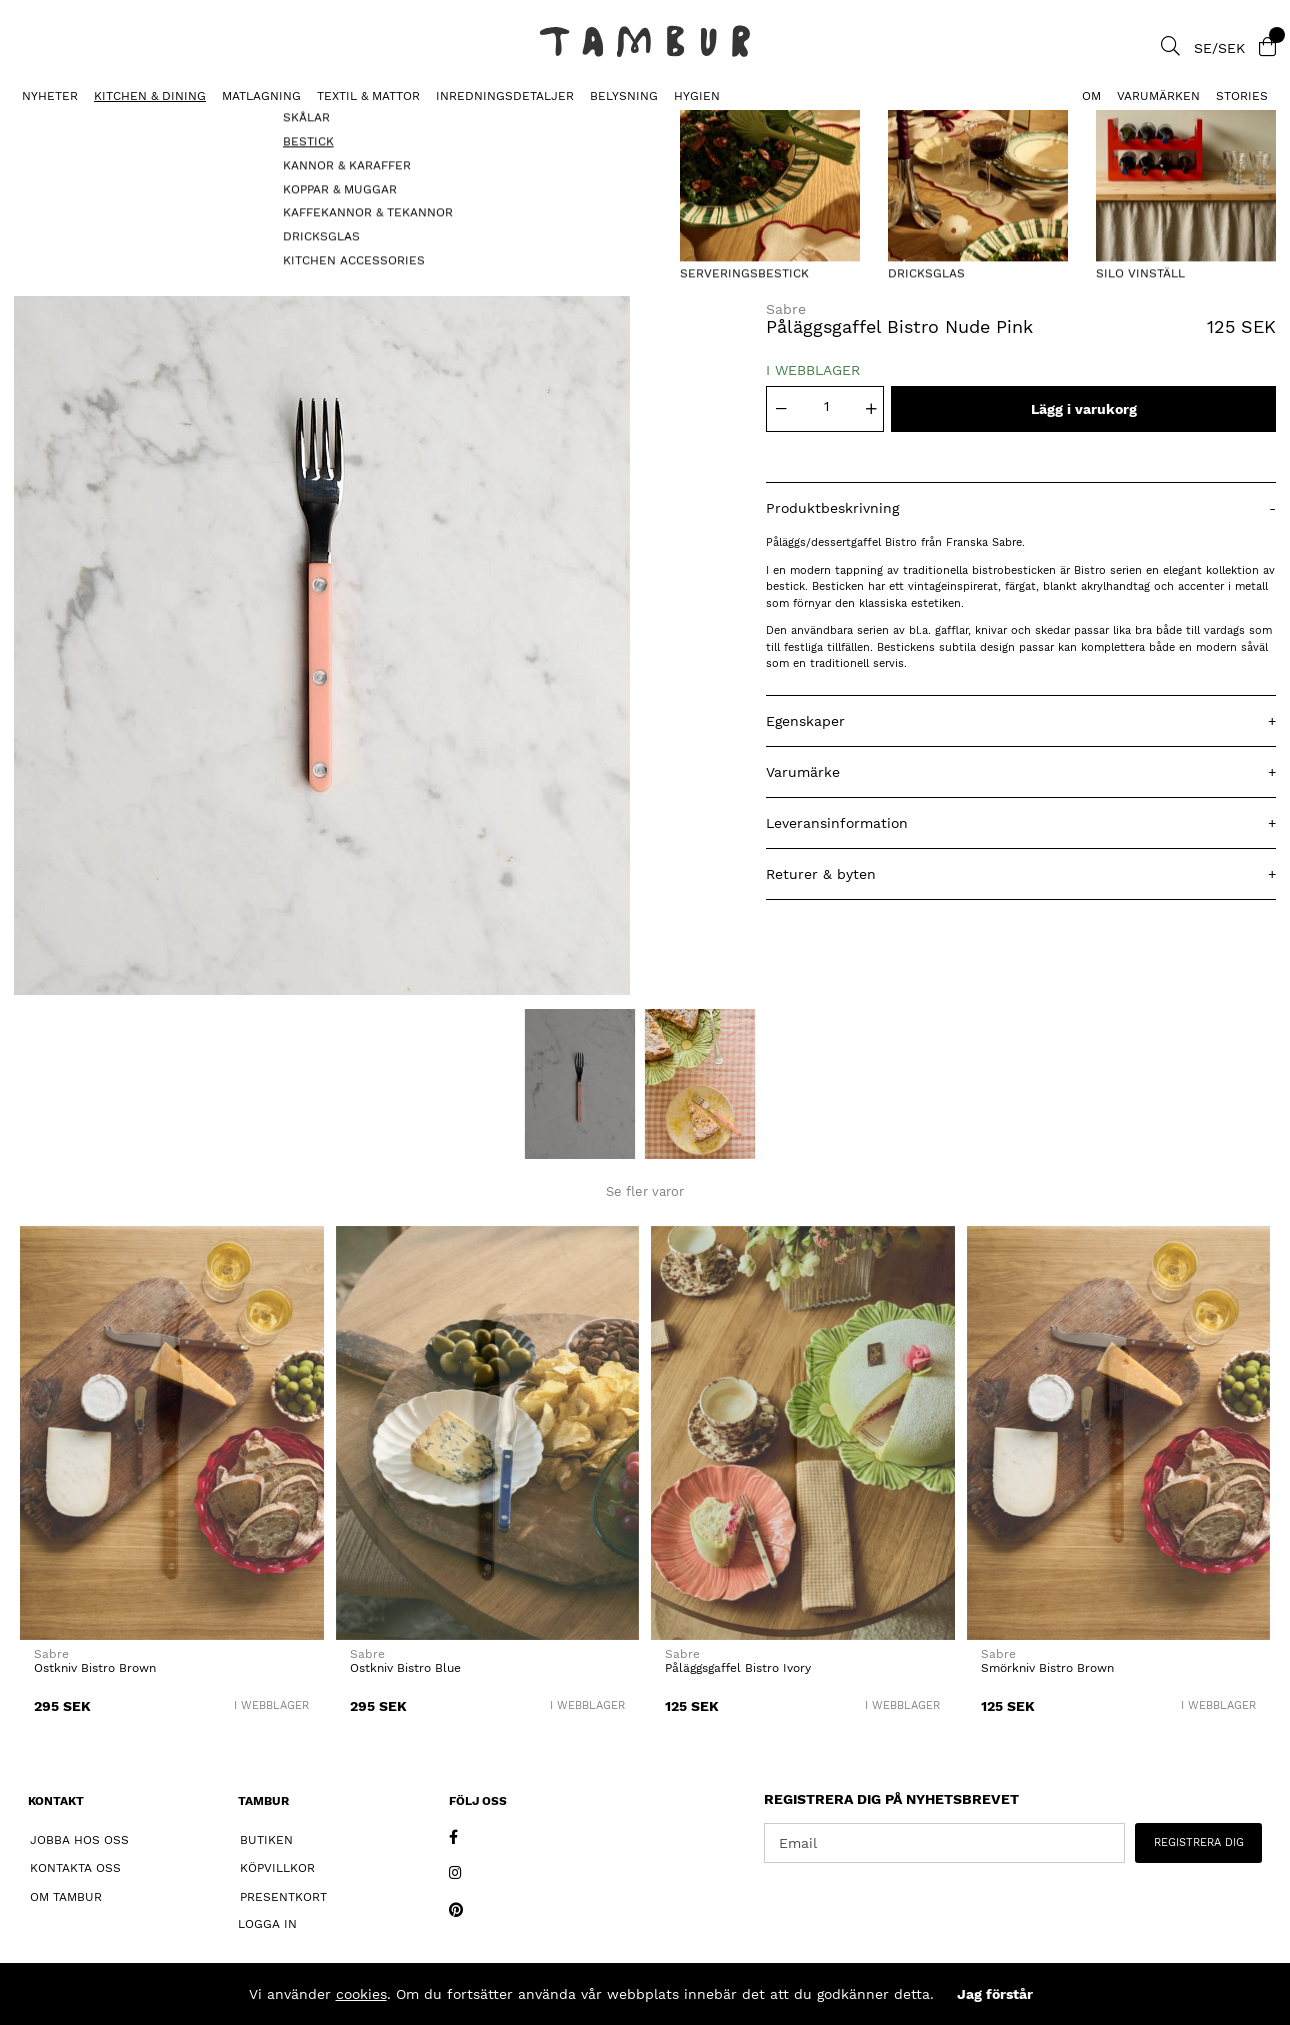  Describe the element at coordinates (283, 1897) in the screenshot. I see `Presentkort` at that location.